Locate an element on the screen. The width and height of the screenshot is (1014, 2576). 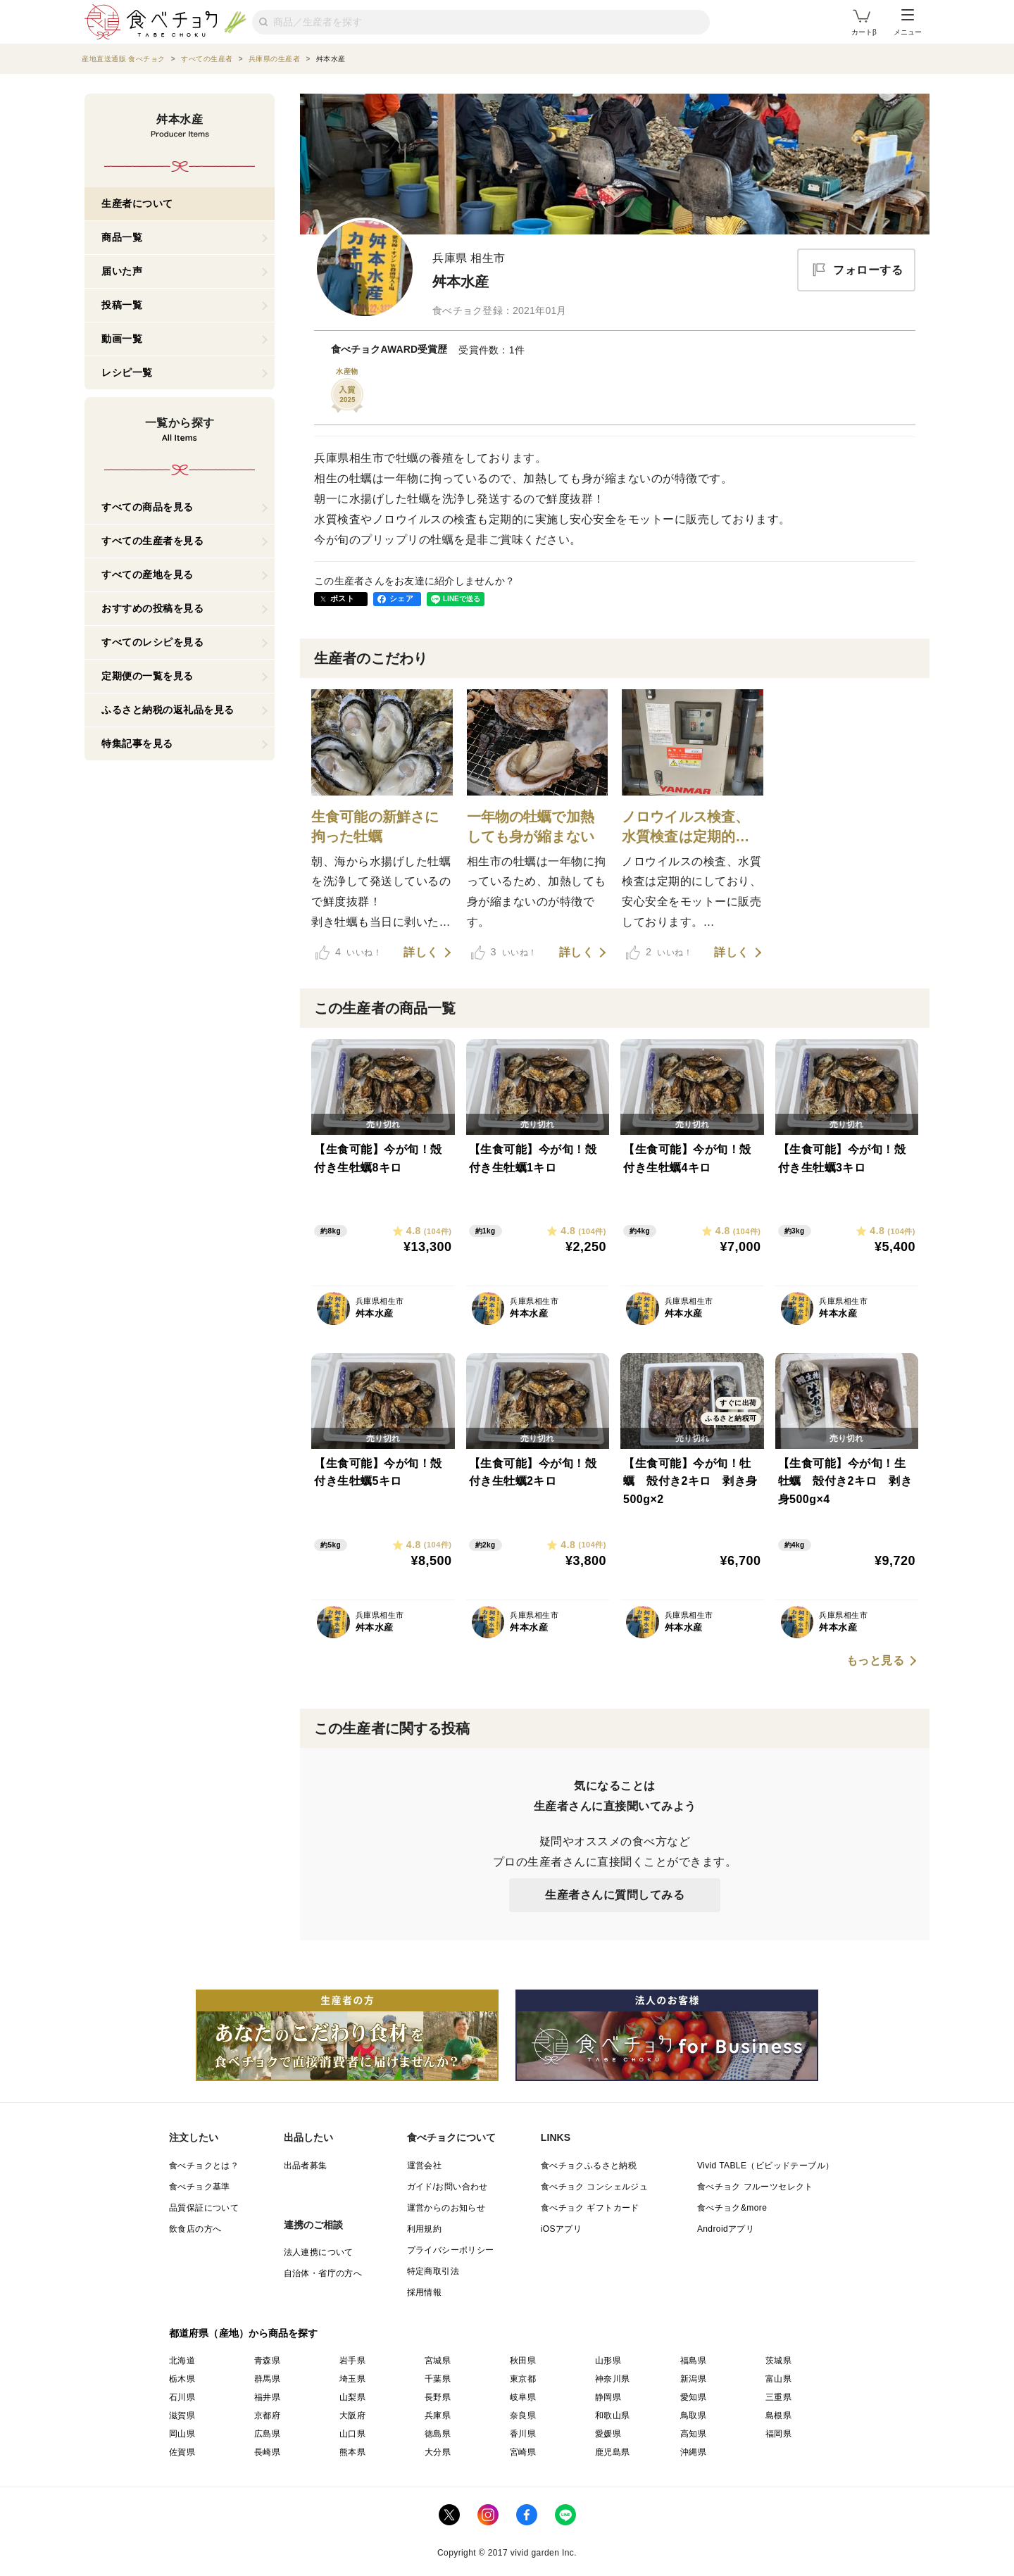
食べチョク フルーツセレクト is located at coordinates (755, 2187).